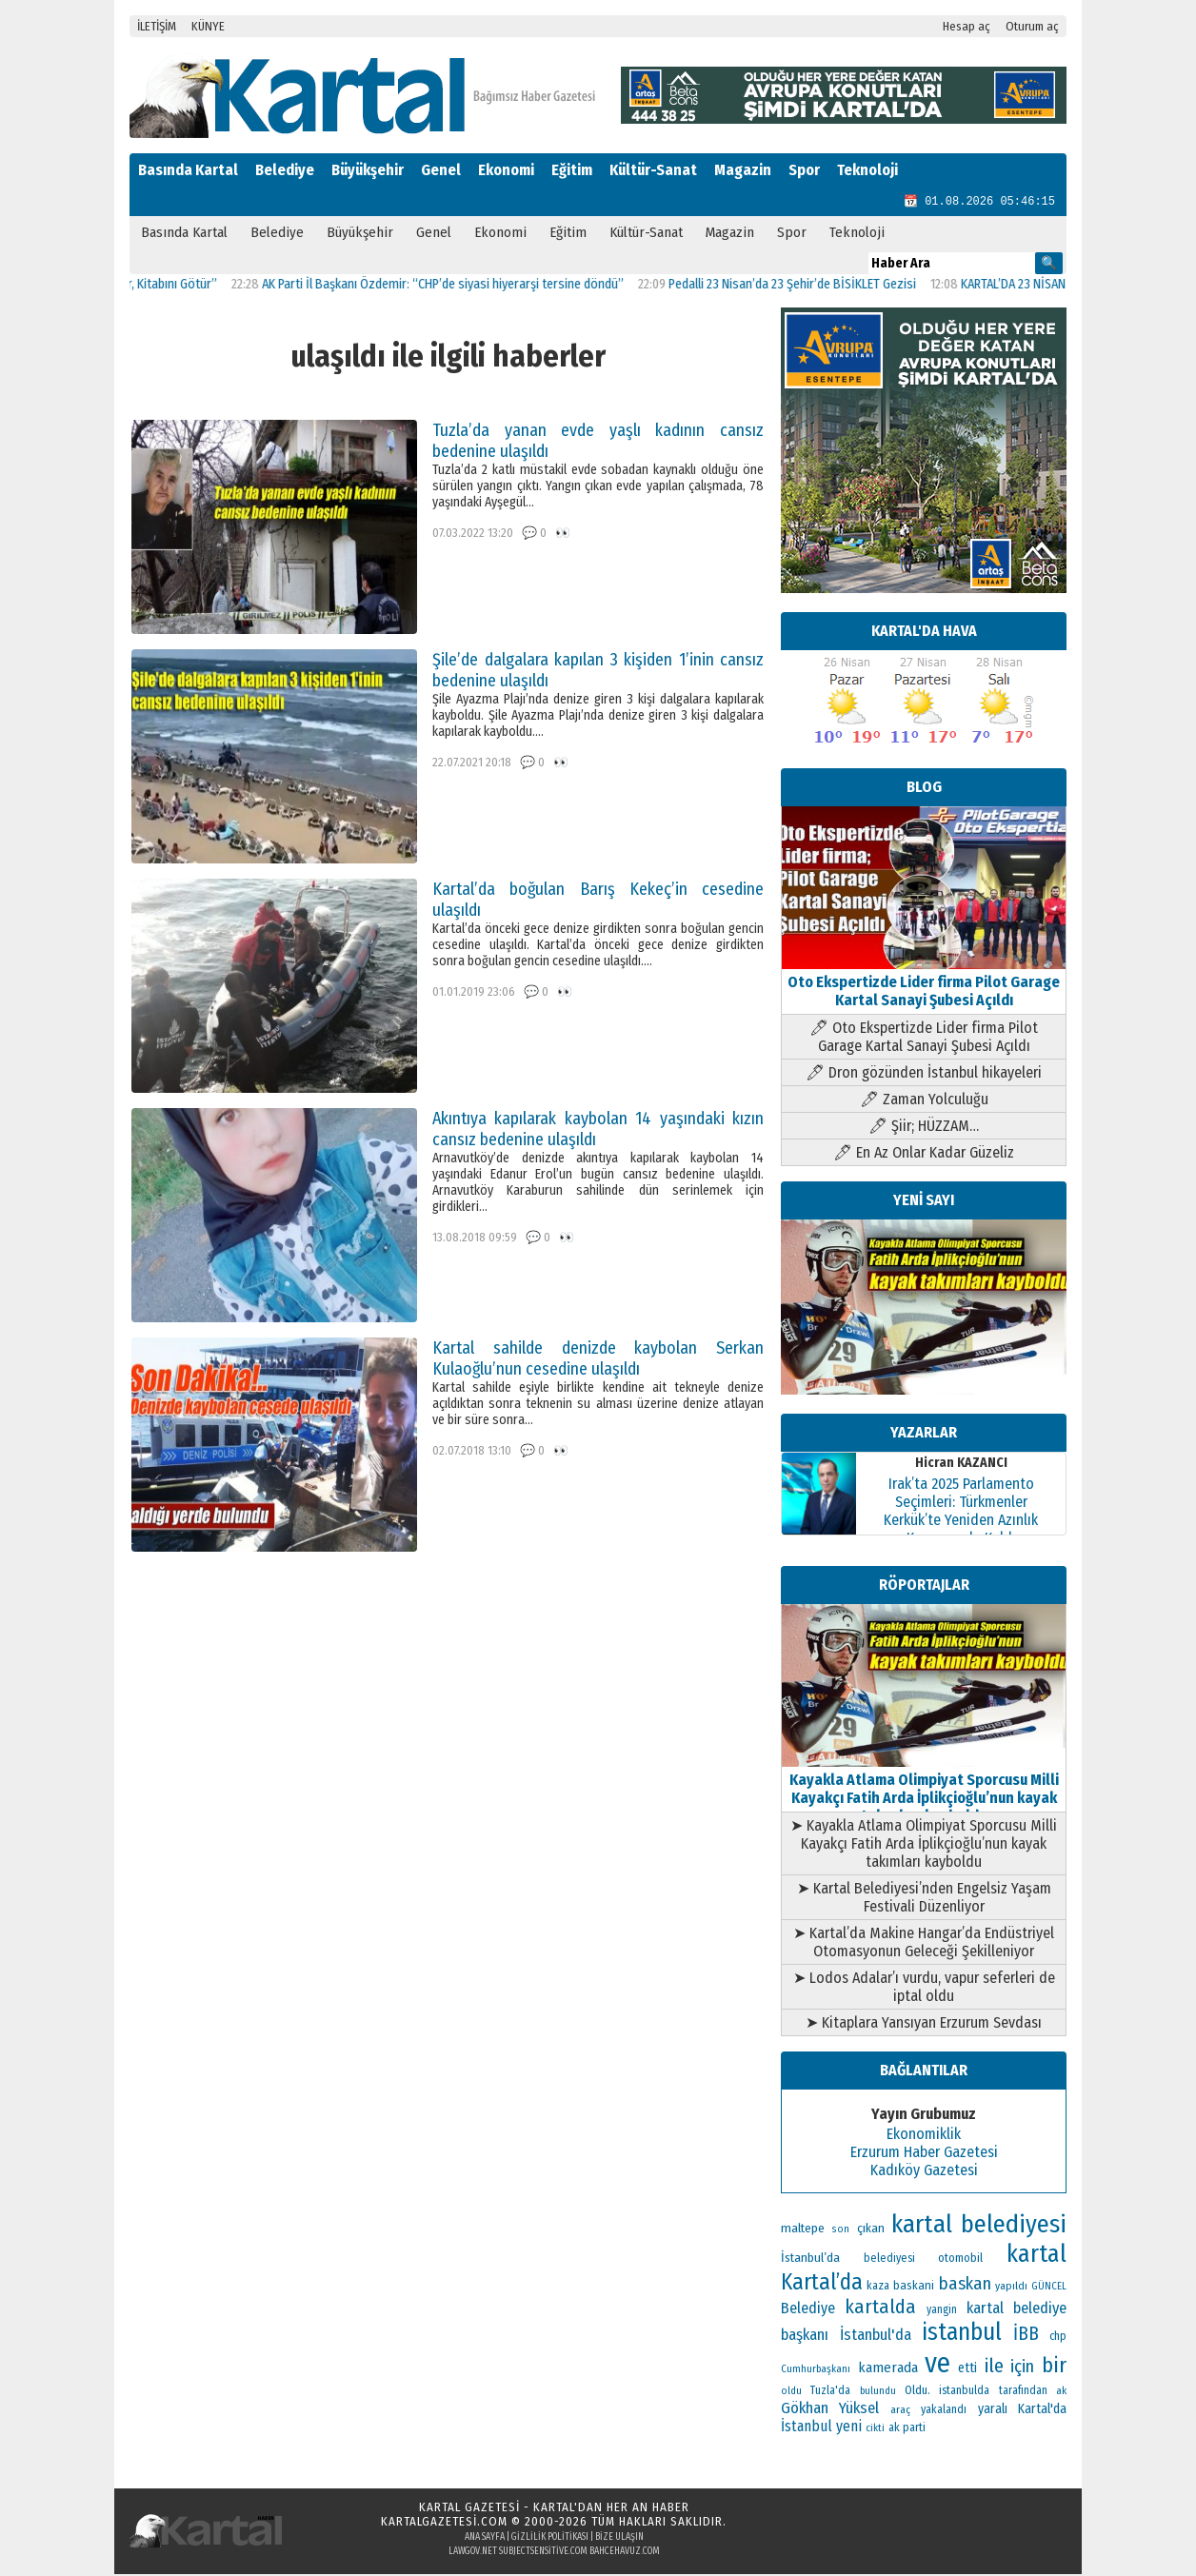 Image resolution: width=1196 pixels, height=2576 pixels. Describe the element at coordinates (875, 2430) in the screenshot. I see `cikti [cikti (99 öge)]` at that location.